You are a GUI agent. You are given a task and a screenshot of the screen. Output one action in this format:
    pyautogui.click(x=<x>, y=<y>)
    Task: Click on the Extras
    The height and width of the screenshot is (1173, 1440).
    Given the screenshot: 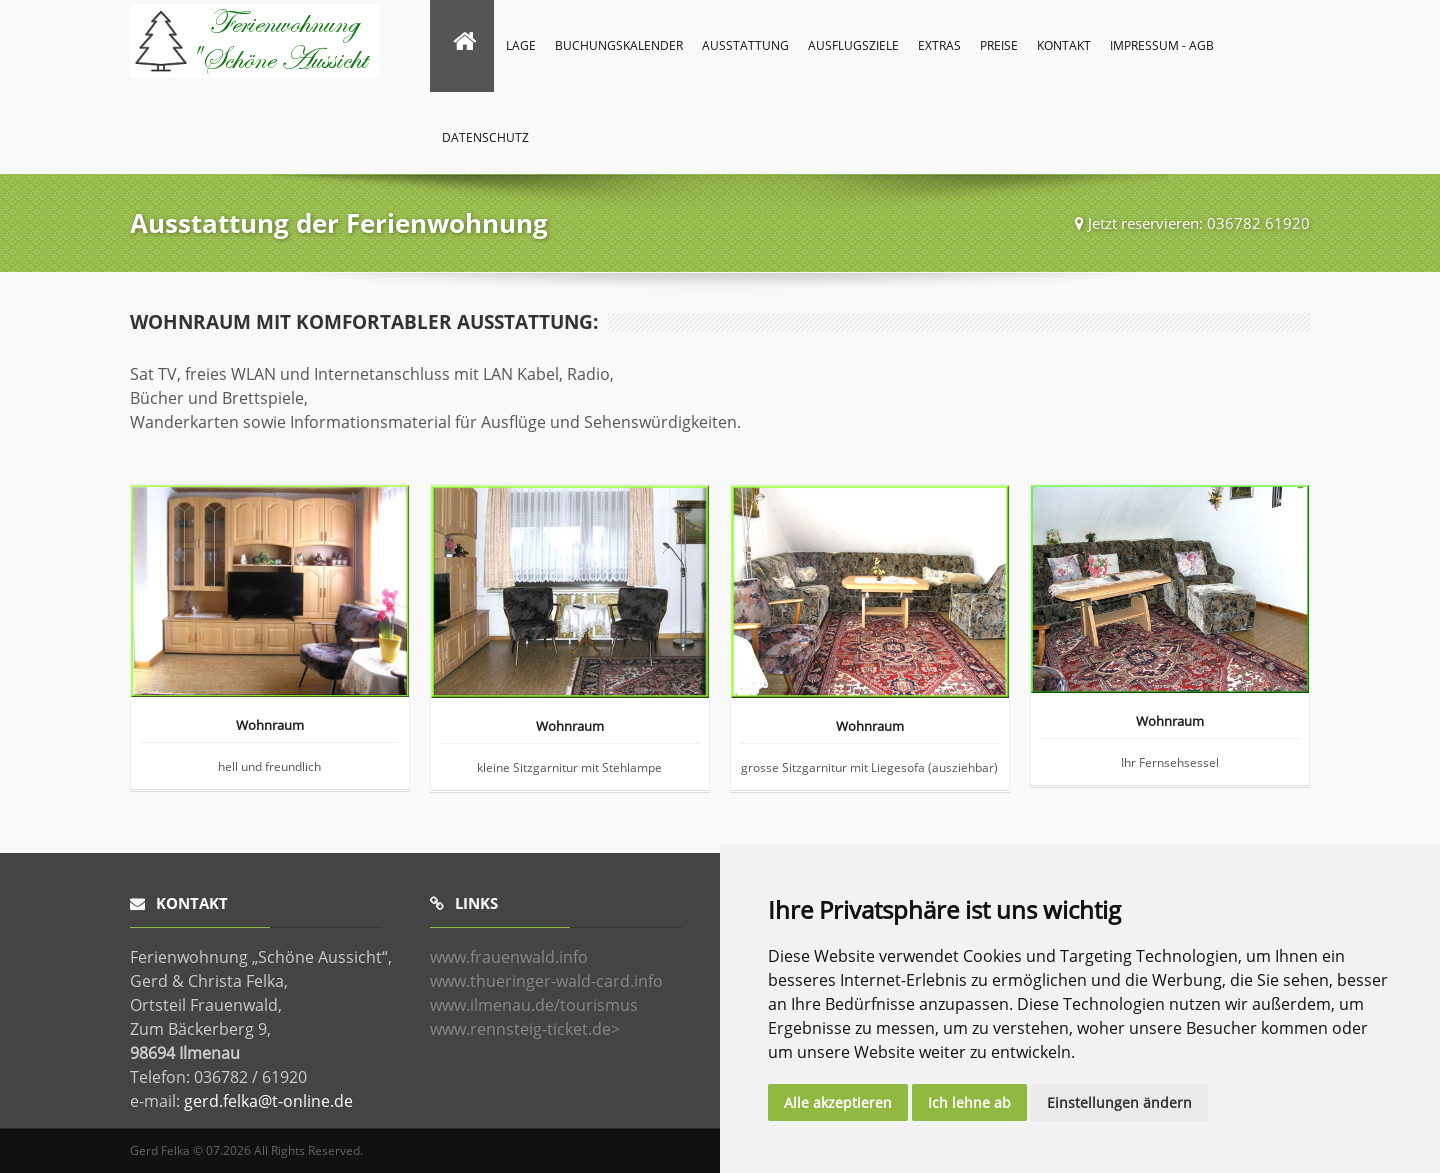 What is the action you would take?
    pyautogui.click(x=939, y=45)
    